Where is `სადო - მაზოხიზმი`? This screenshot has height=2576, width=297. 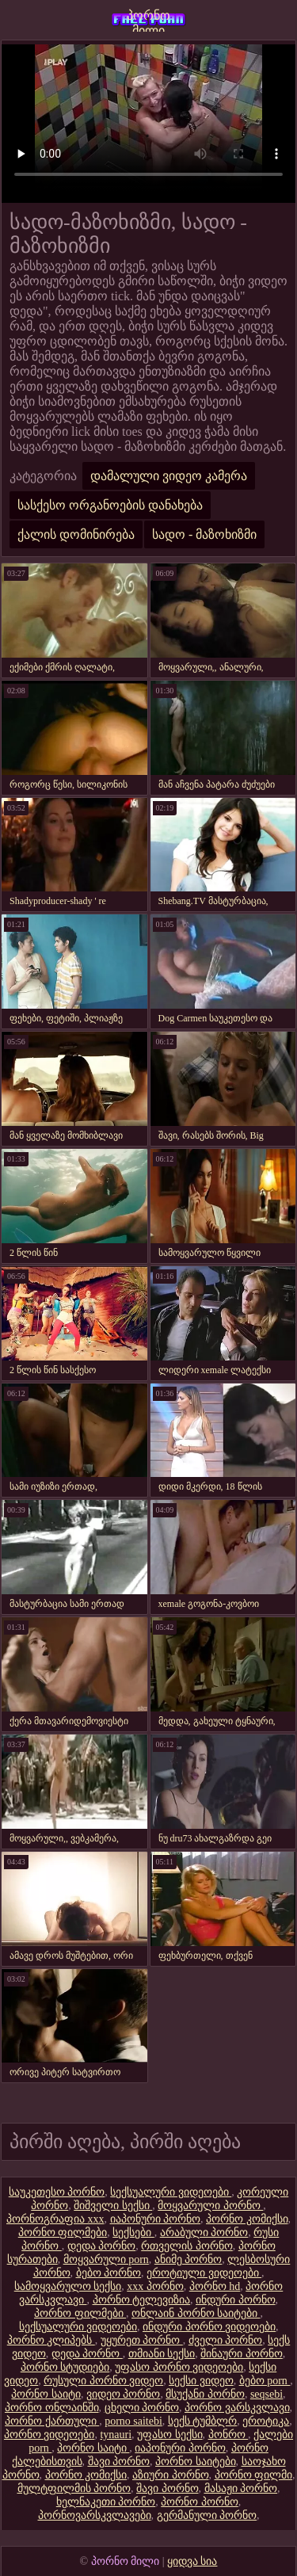 სადო - მაზოხიზმი is located at coordinates (204, 534).